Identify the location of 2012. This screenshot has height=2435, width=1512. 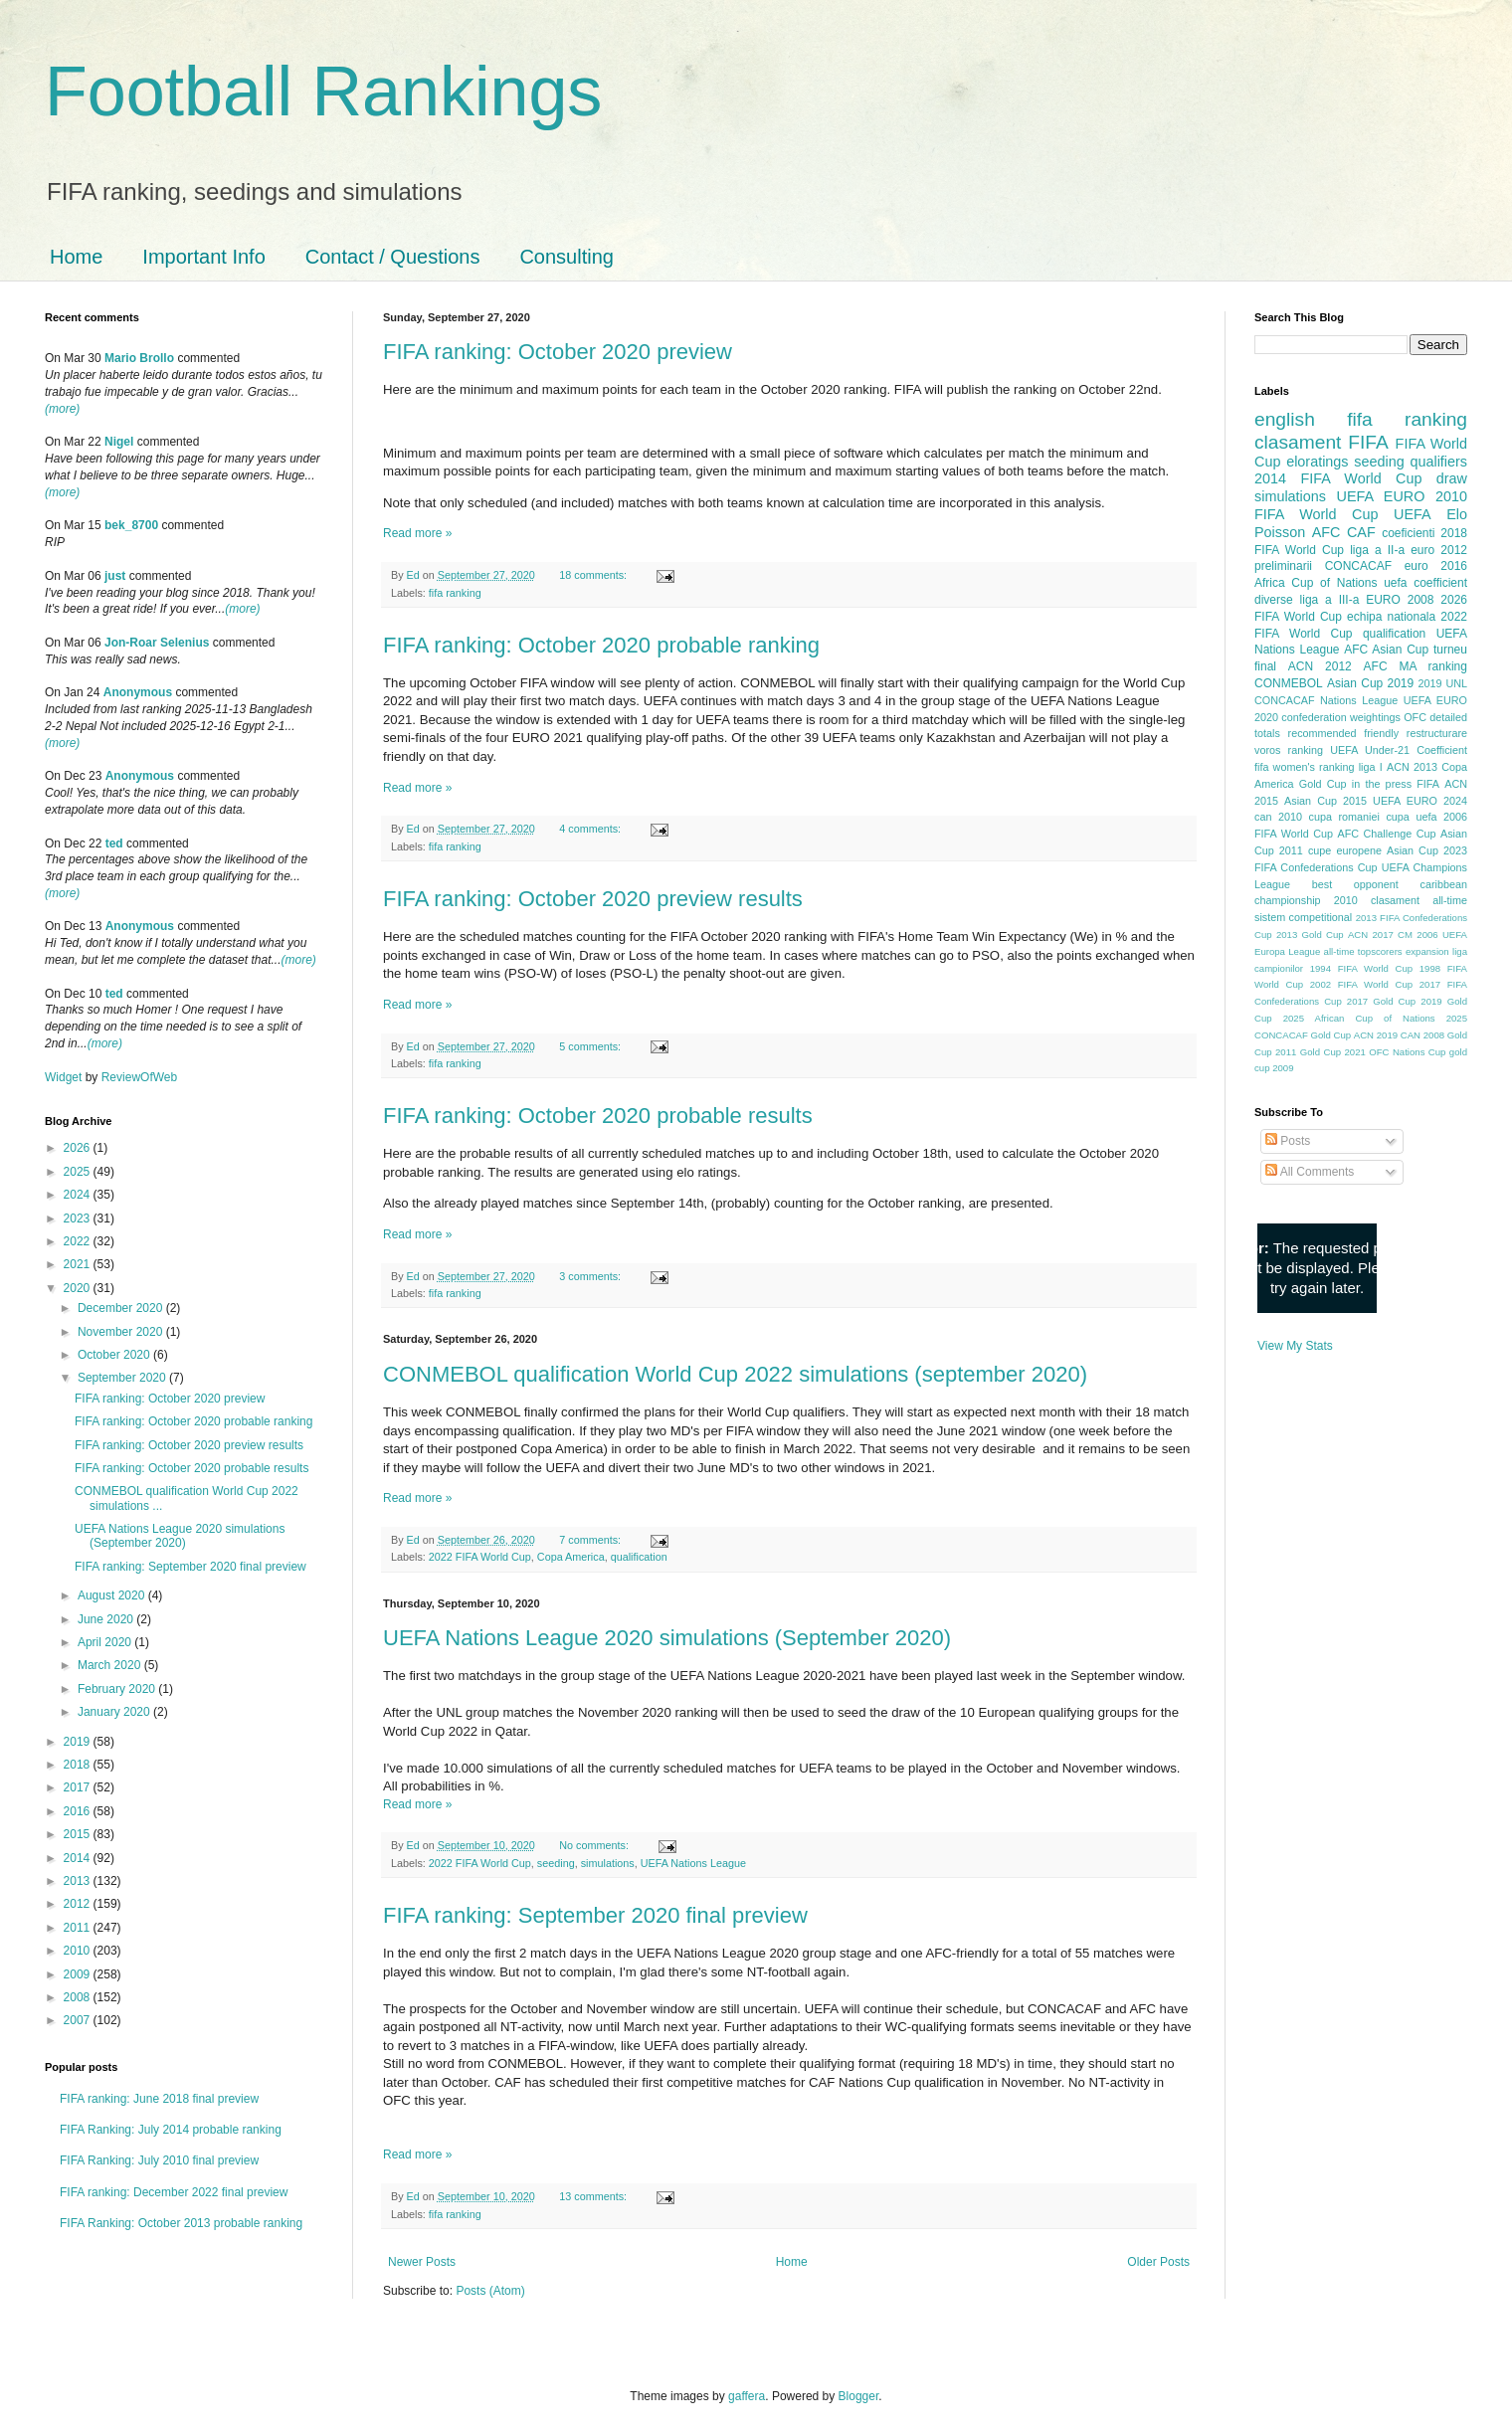
(79, 1904).